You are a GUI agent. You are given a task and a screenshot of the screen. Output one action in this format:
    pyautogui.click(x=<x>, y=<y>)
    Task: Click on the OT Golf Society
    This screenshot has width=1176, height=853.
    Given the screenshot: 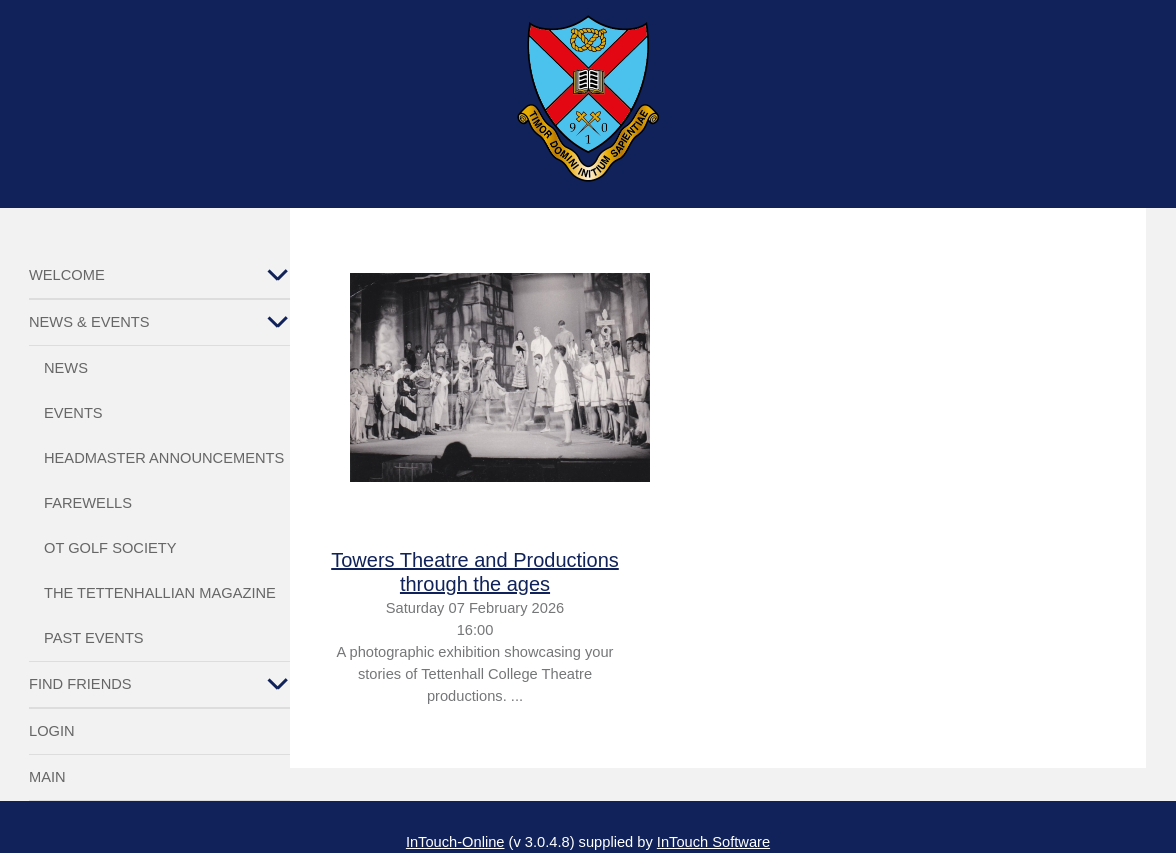 What is the action you would take?
    pyautogui.click(x=110, y=548)
    